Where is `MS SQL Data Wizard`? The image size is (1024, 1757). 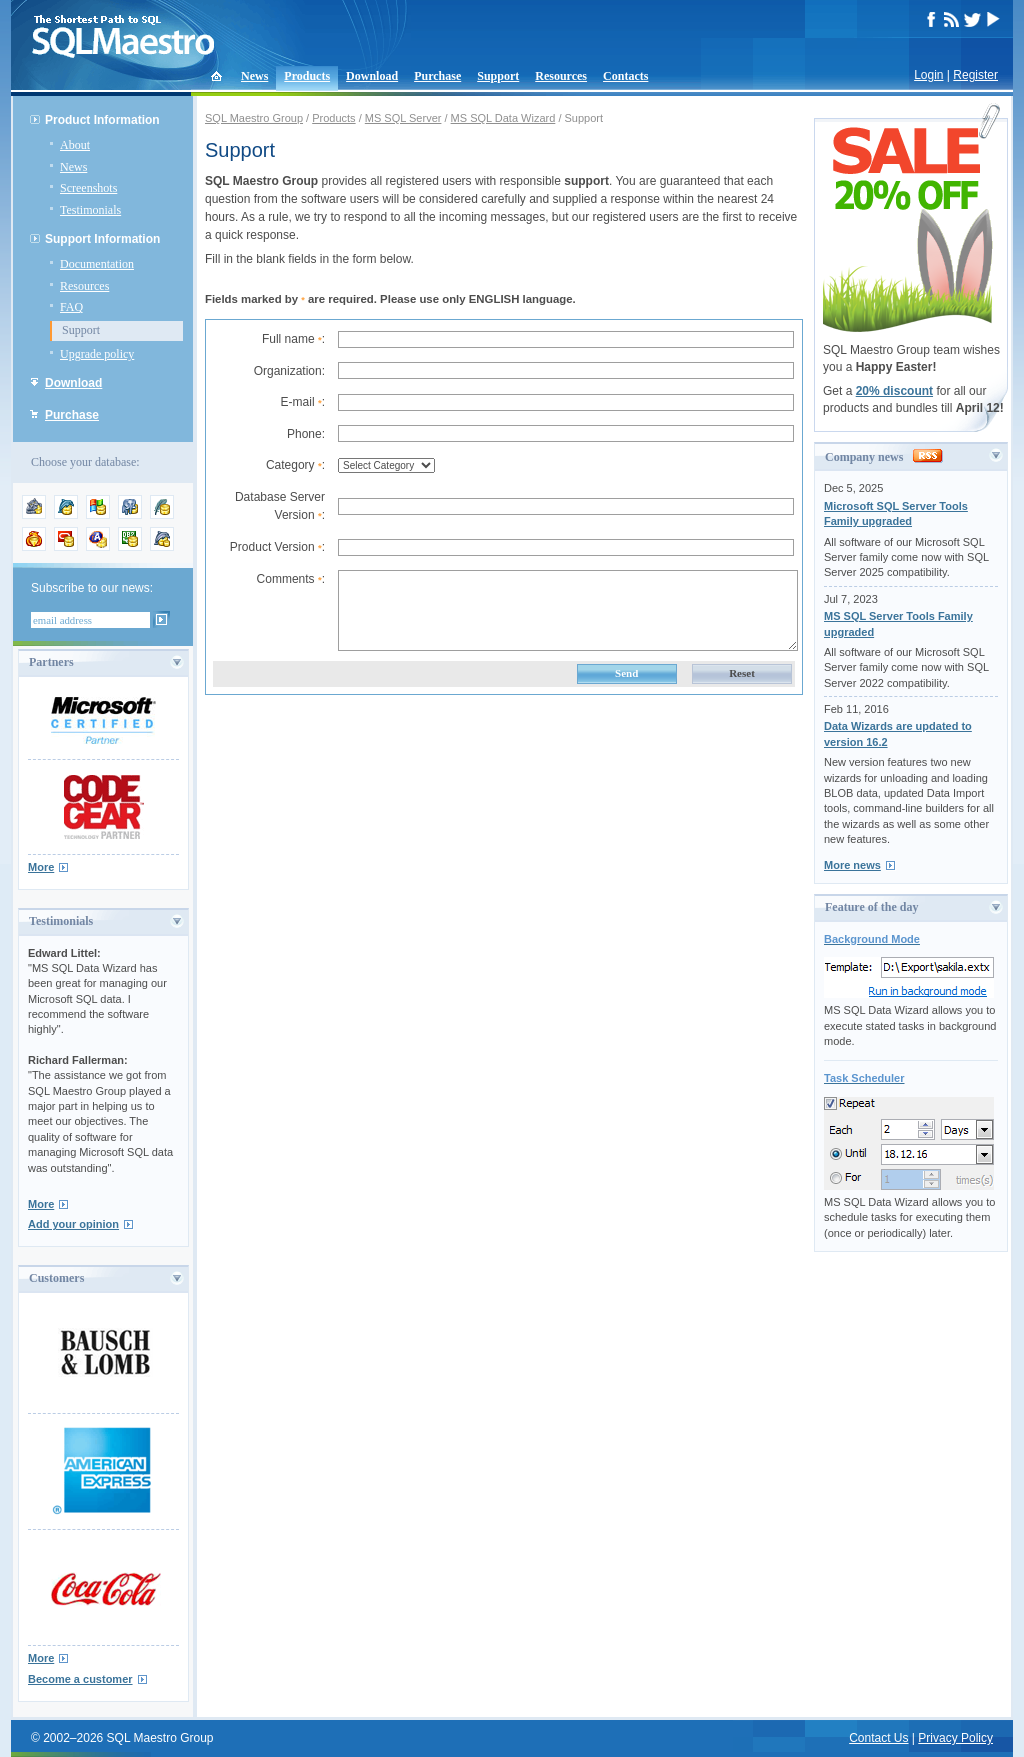 MS SQL Data Wizard is located at coordinates (503, 118).